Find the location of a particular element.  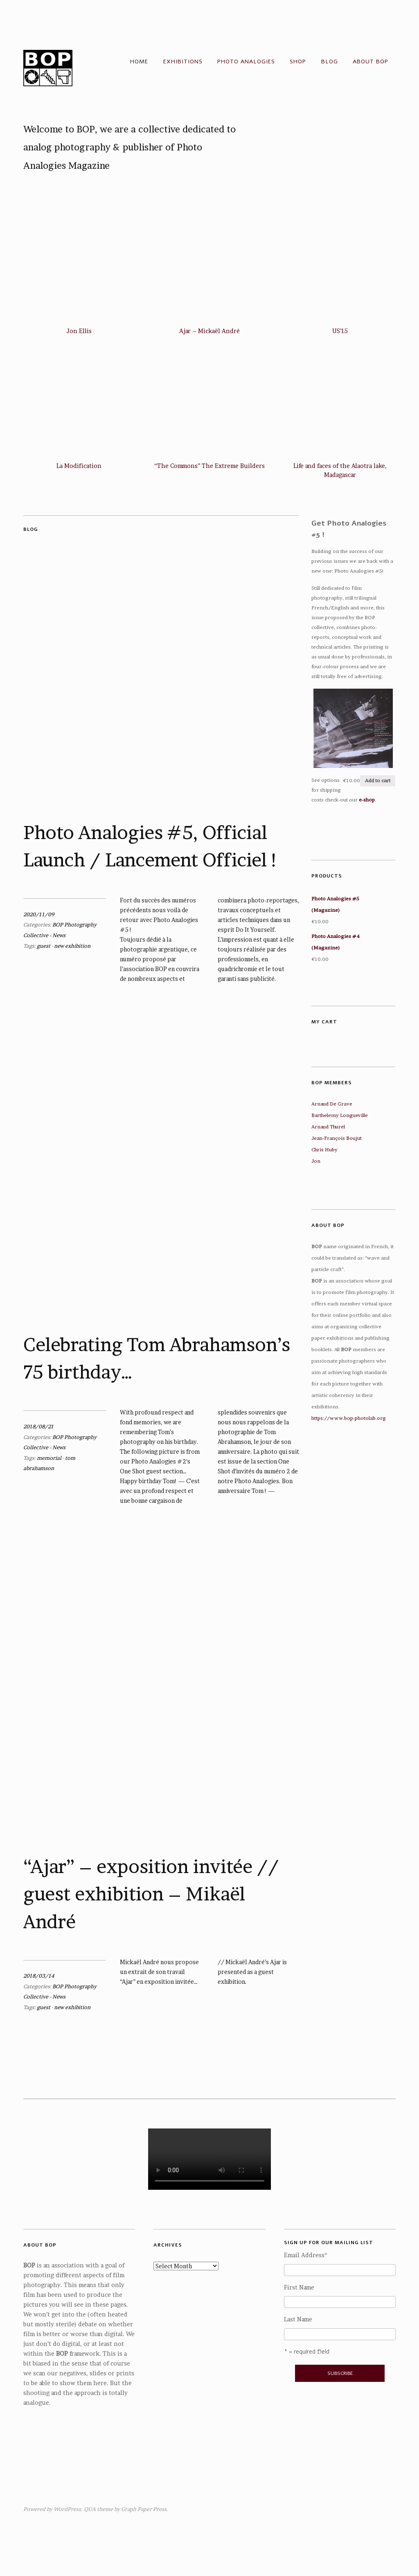

QUA is located at coordinates (90, 2509).